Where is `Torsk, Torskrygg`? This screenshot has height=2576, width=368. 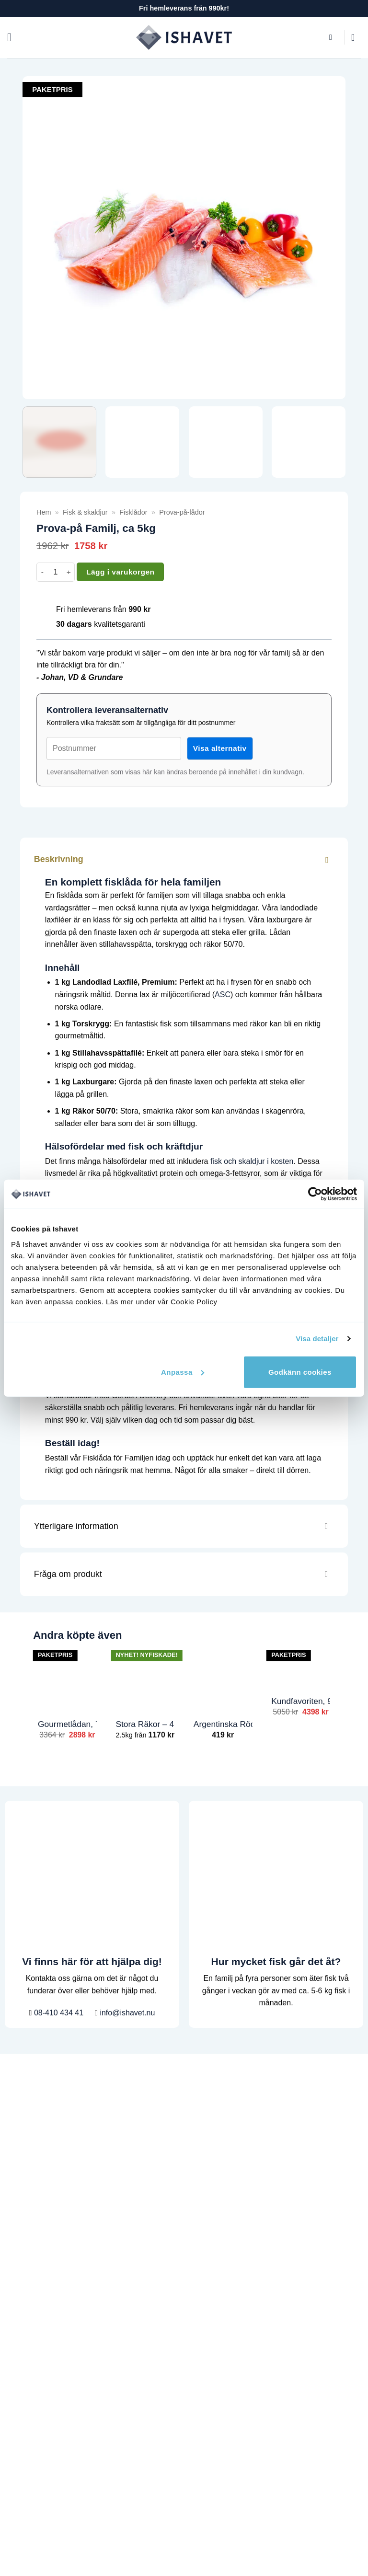 Torsk, Torskrygg is located at coordinates (35, 2424).